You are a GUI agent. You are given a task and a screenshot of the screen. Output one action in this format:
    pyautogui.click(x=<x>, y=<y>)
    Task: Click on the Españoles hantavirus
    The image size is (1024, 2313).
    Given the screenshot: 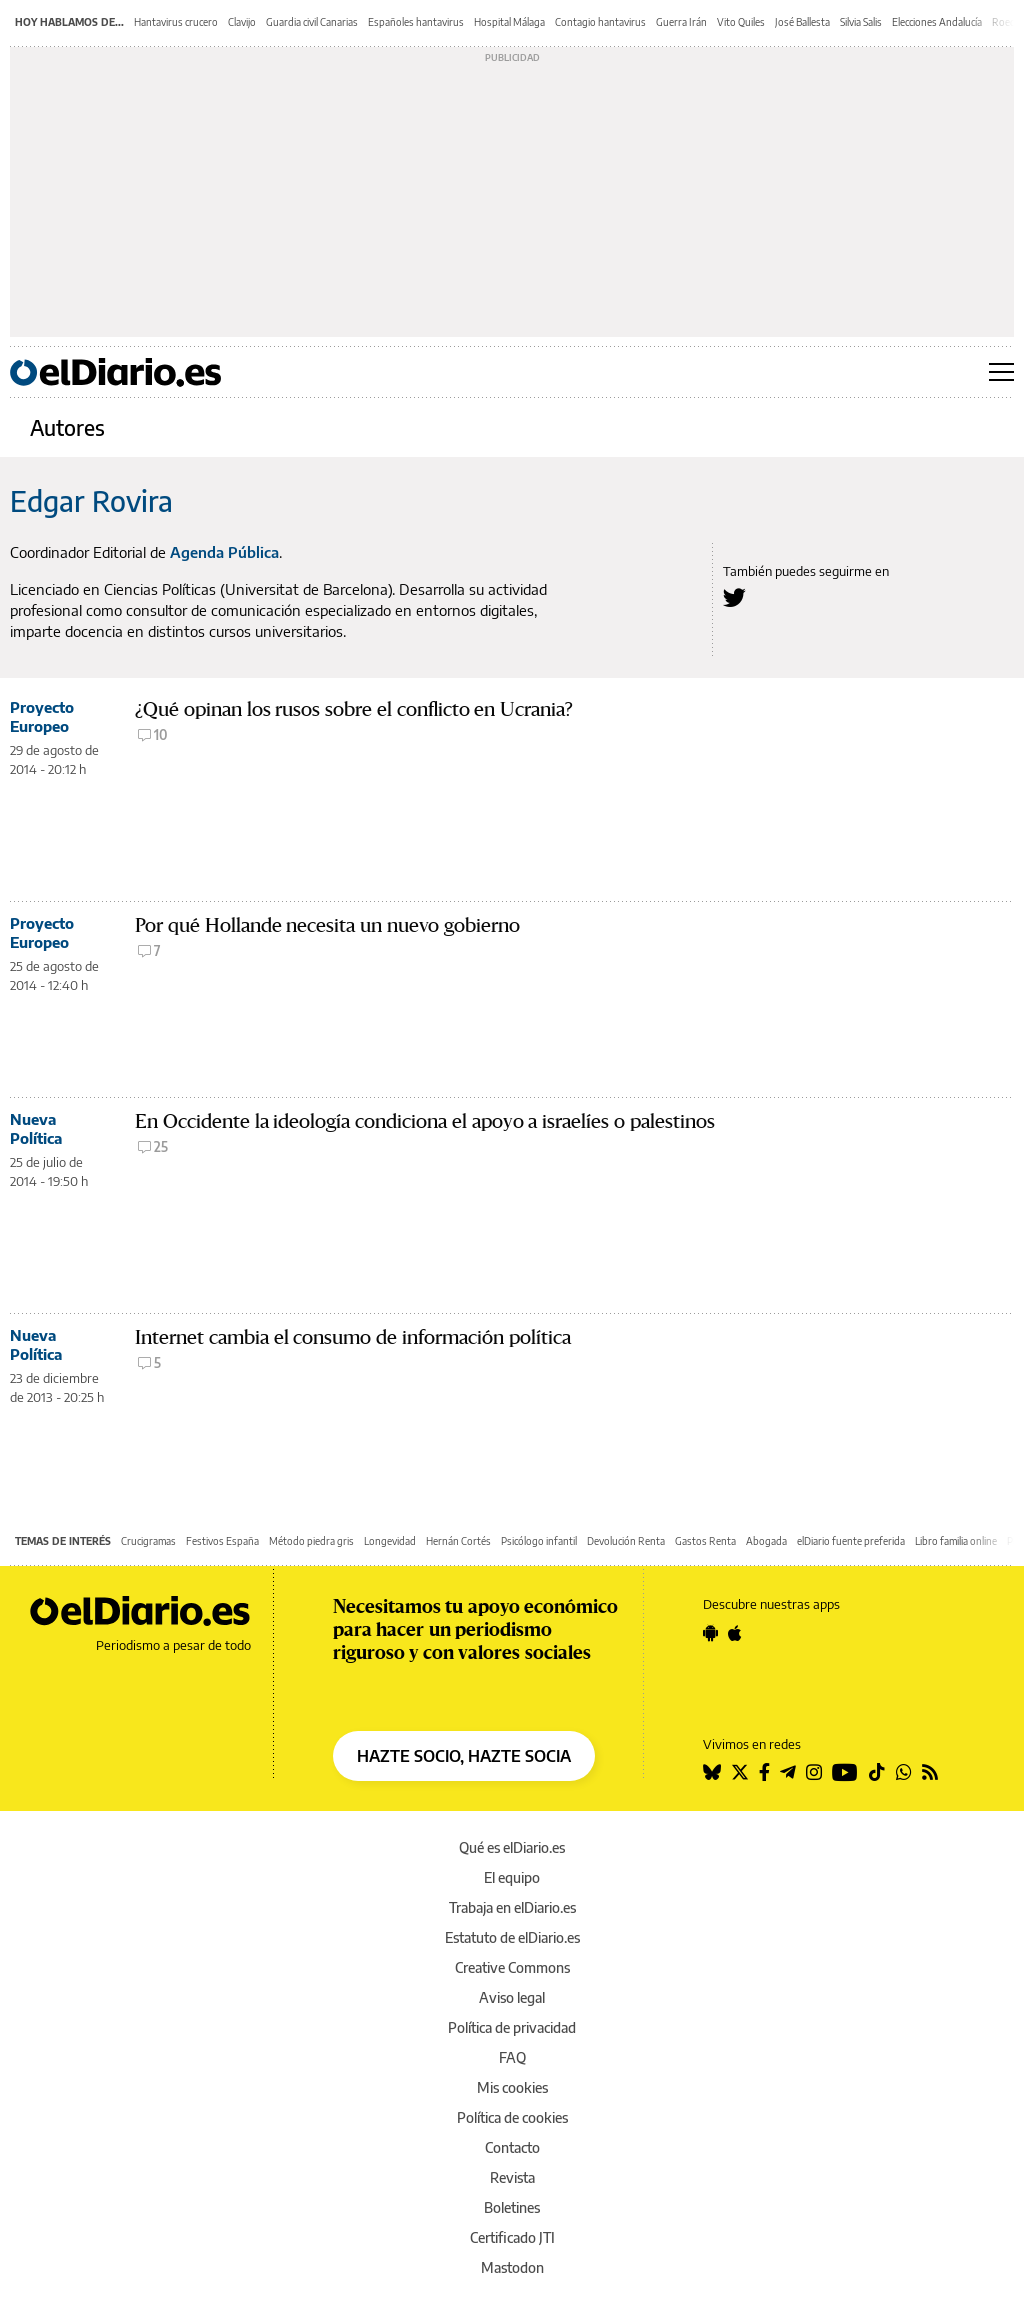 What is the action you would take?
    pyautogui.click(x=416, y=22)
    